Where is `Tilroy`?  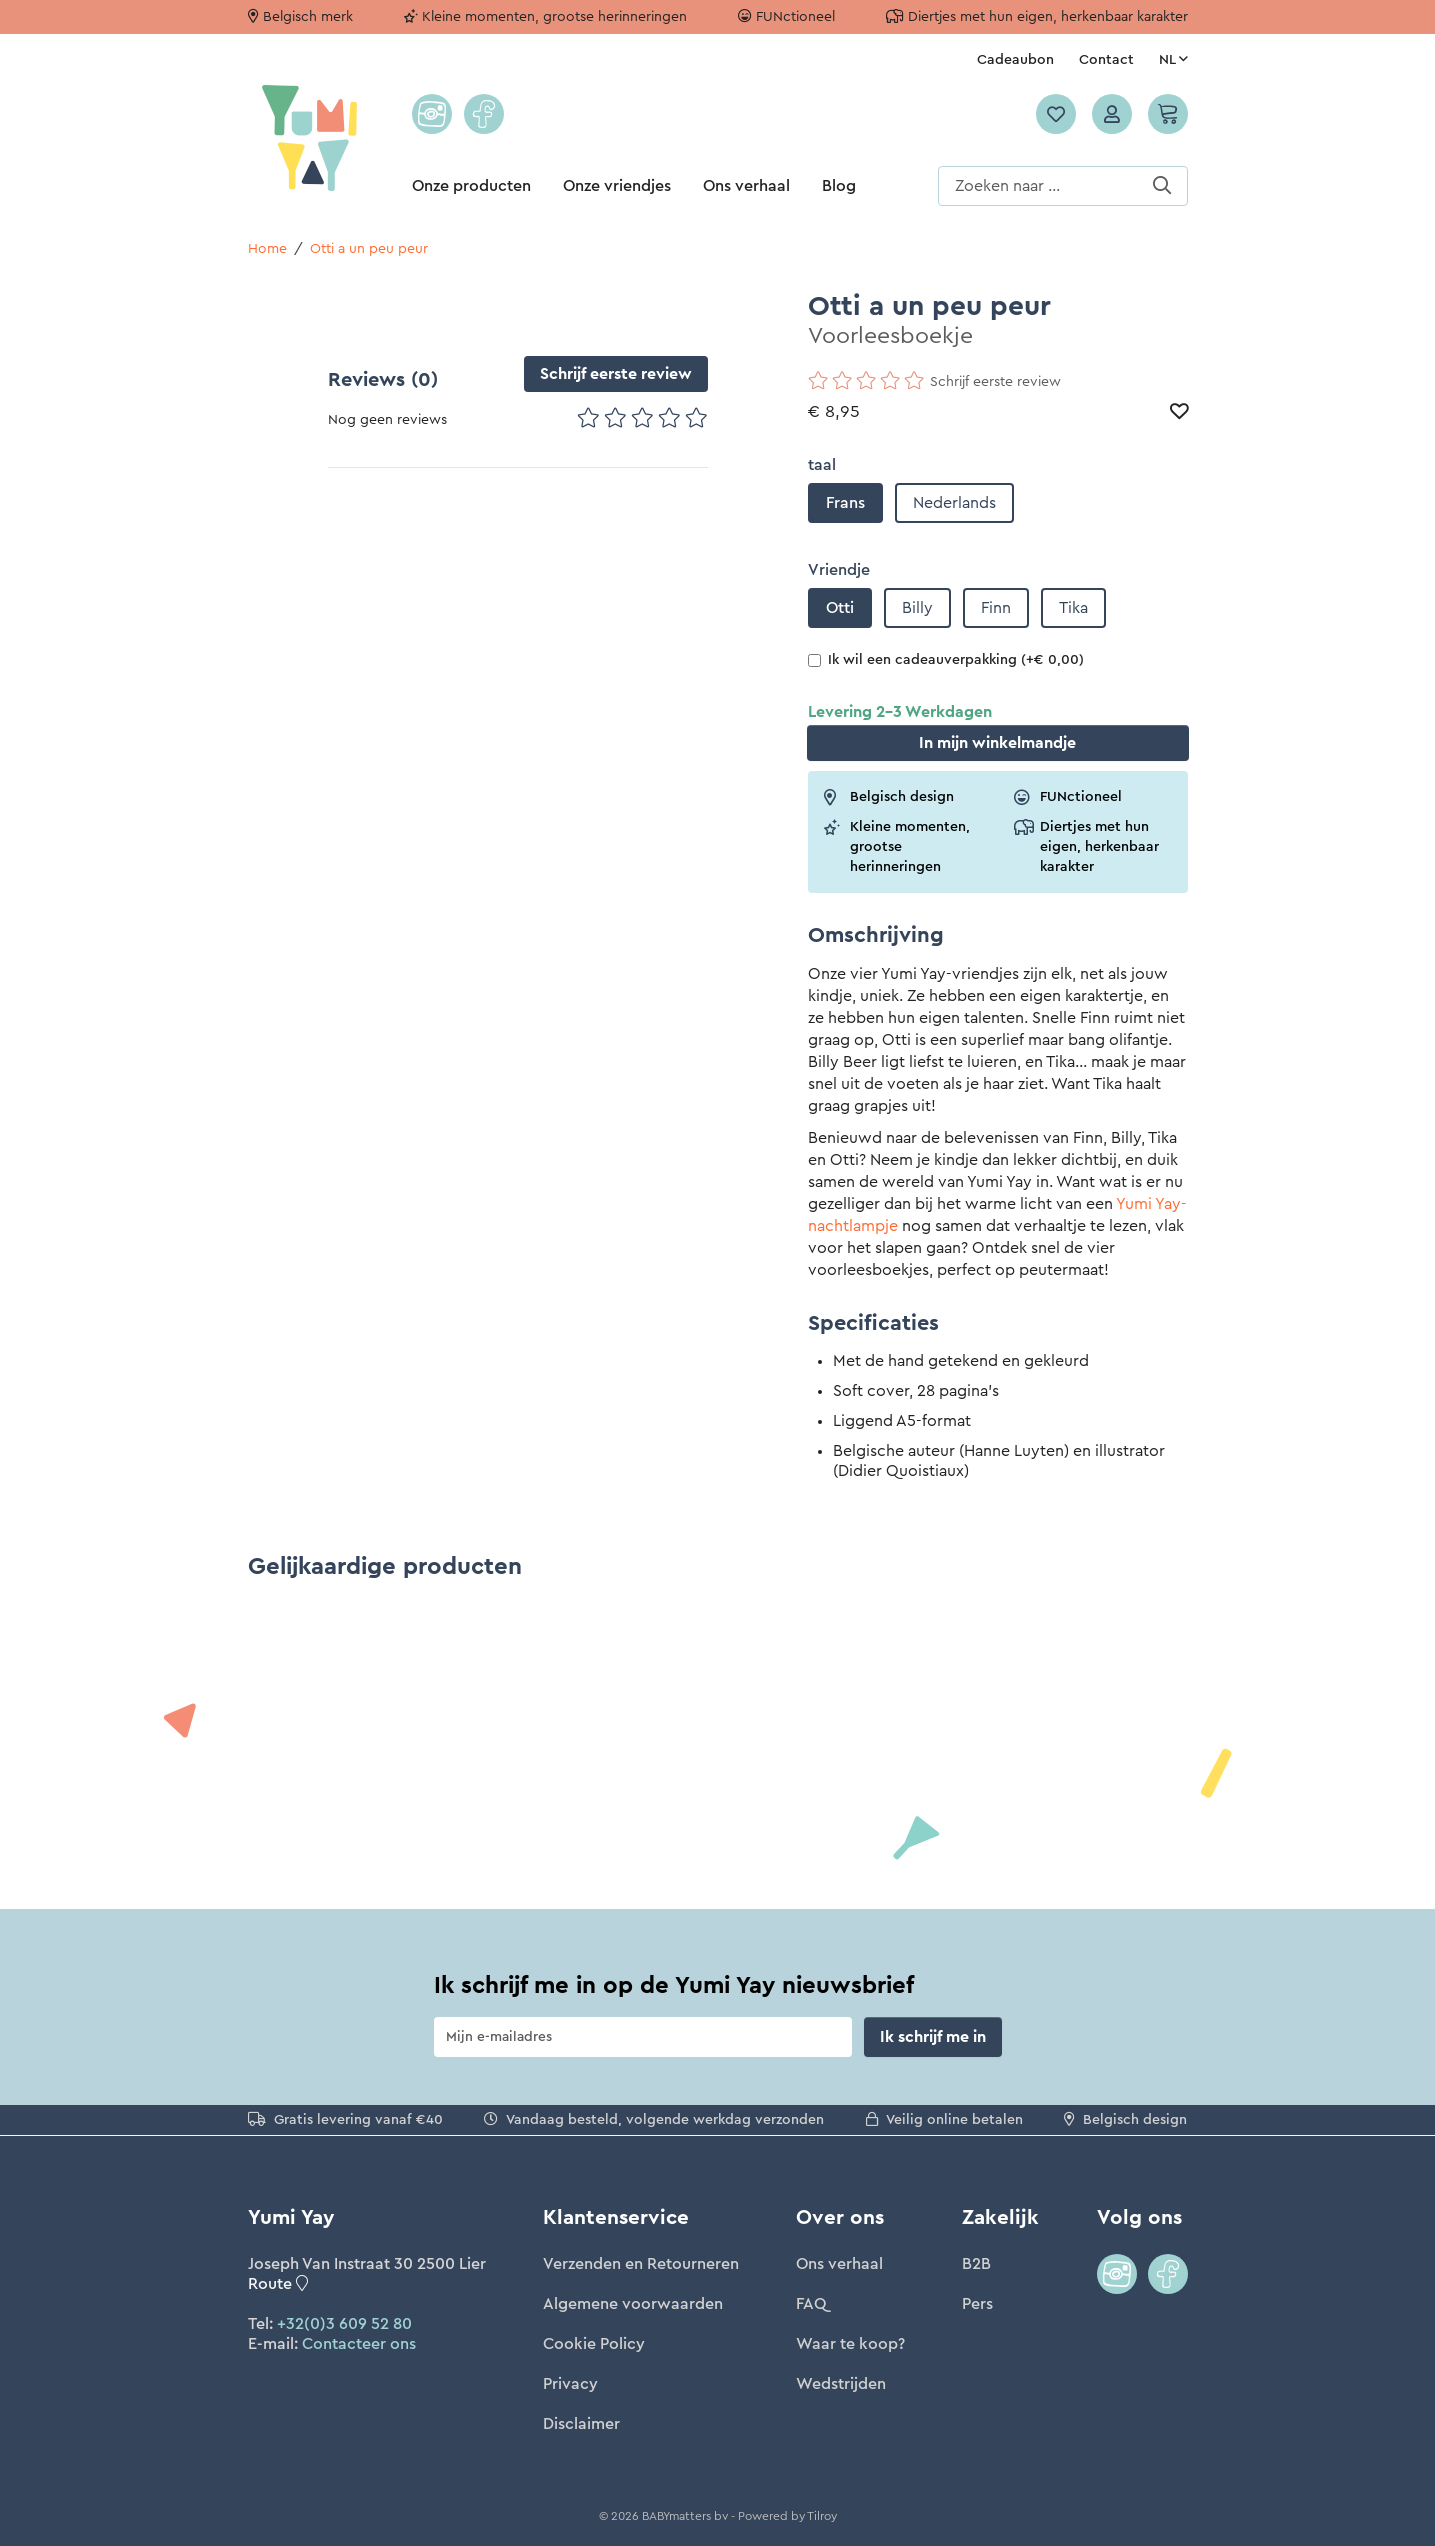 Tilroy is located at coordinates (822, 2516).